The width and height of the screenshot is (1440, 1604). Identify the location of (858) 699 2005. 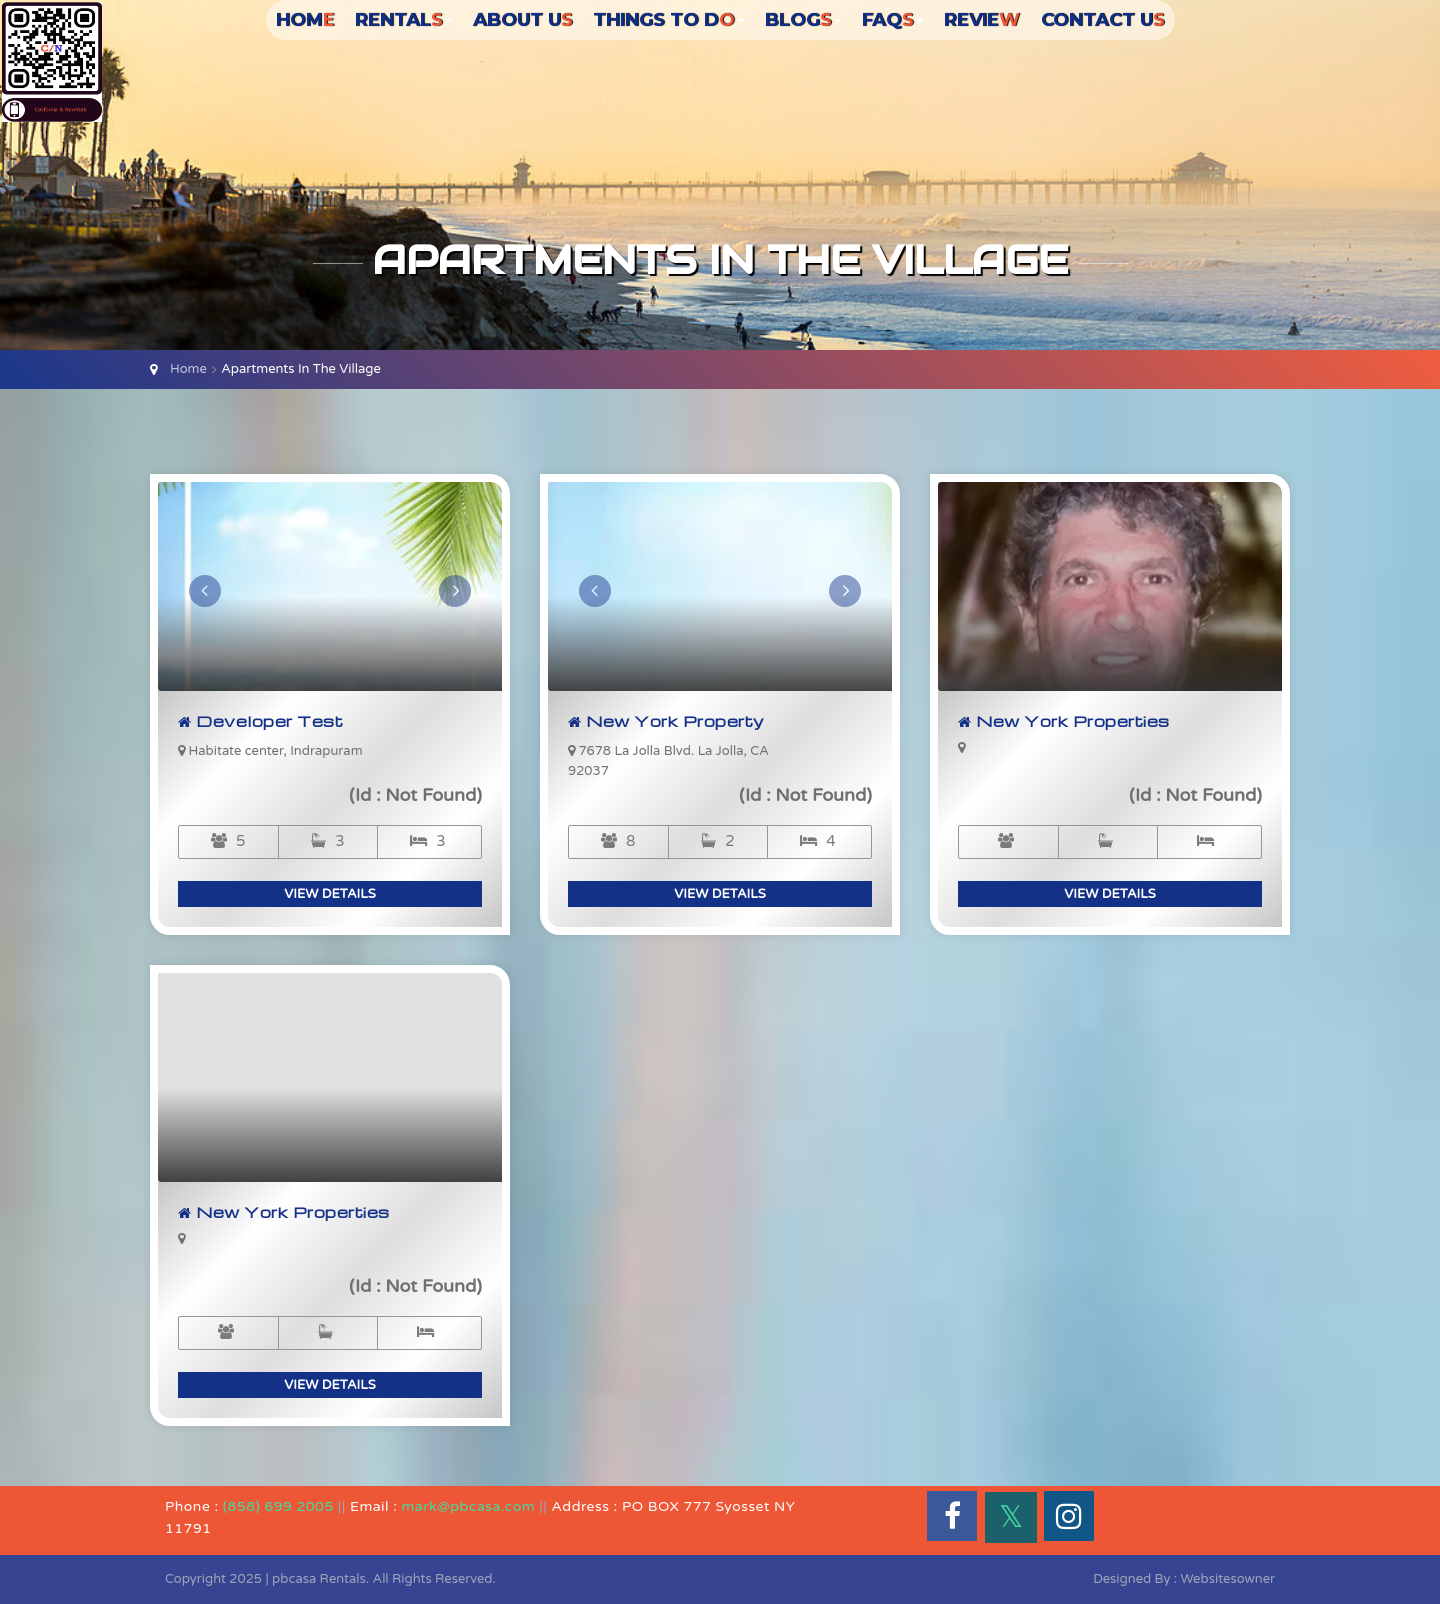
(278, 1506).